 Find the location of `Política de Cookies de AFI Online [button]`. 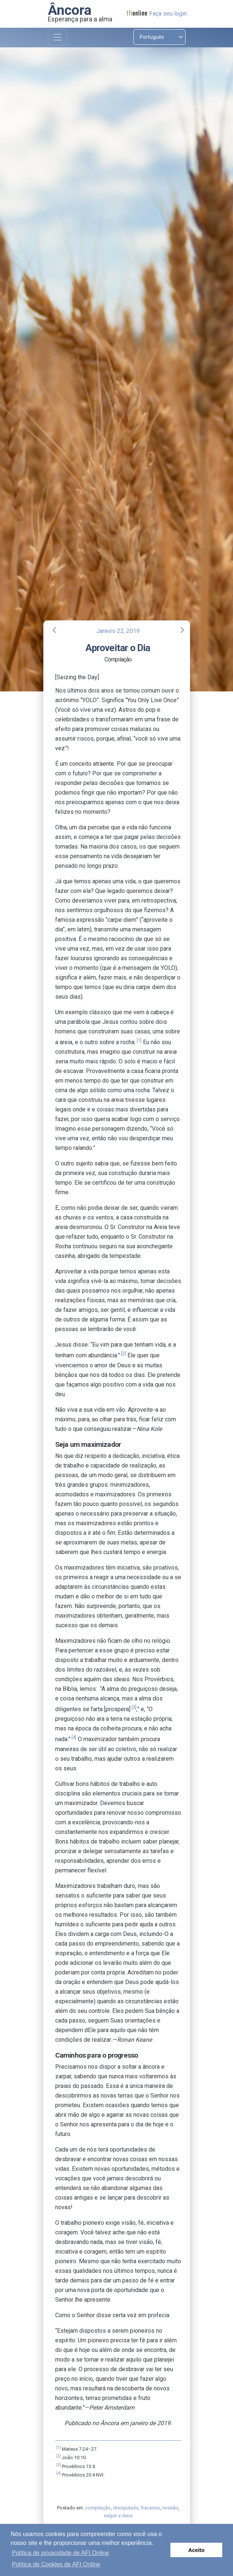

Política de Cookies de AFI Online [button] is located at coordinates (56, 2564).